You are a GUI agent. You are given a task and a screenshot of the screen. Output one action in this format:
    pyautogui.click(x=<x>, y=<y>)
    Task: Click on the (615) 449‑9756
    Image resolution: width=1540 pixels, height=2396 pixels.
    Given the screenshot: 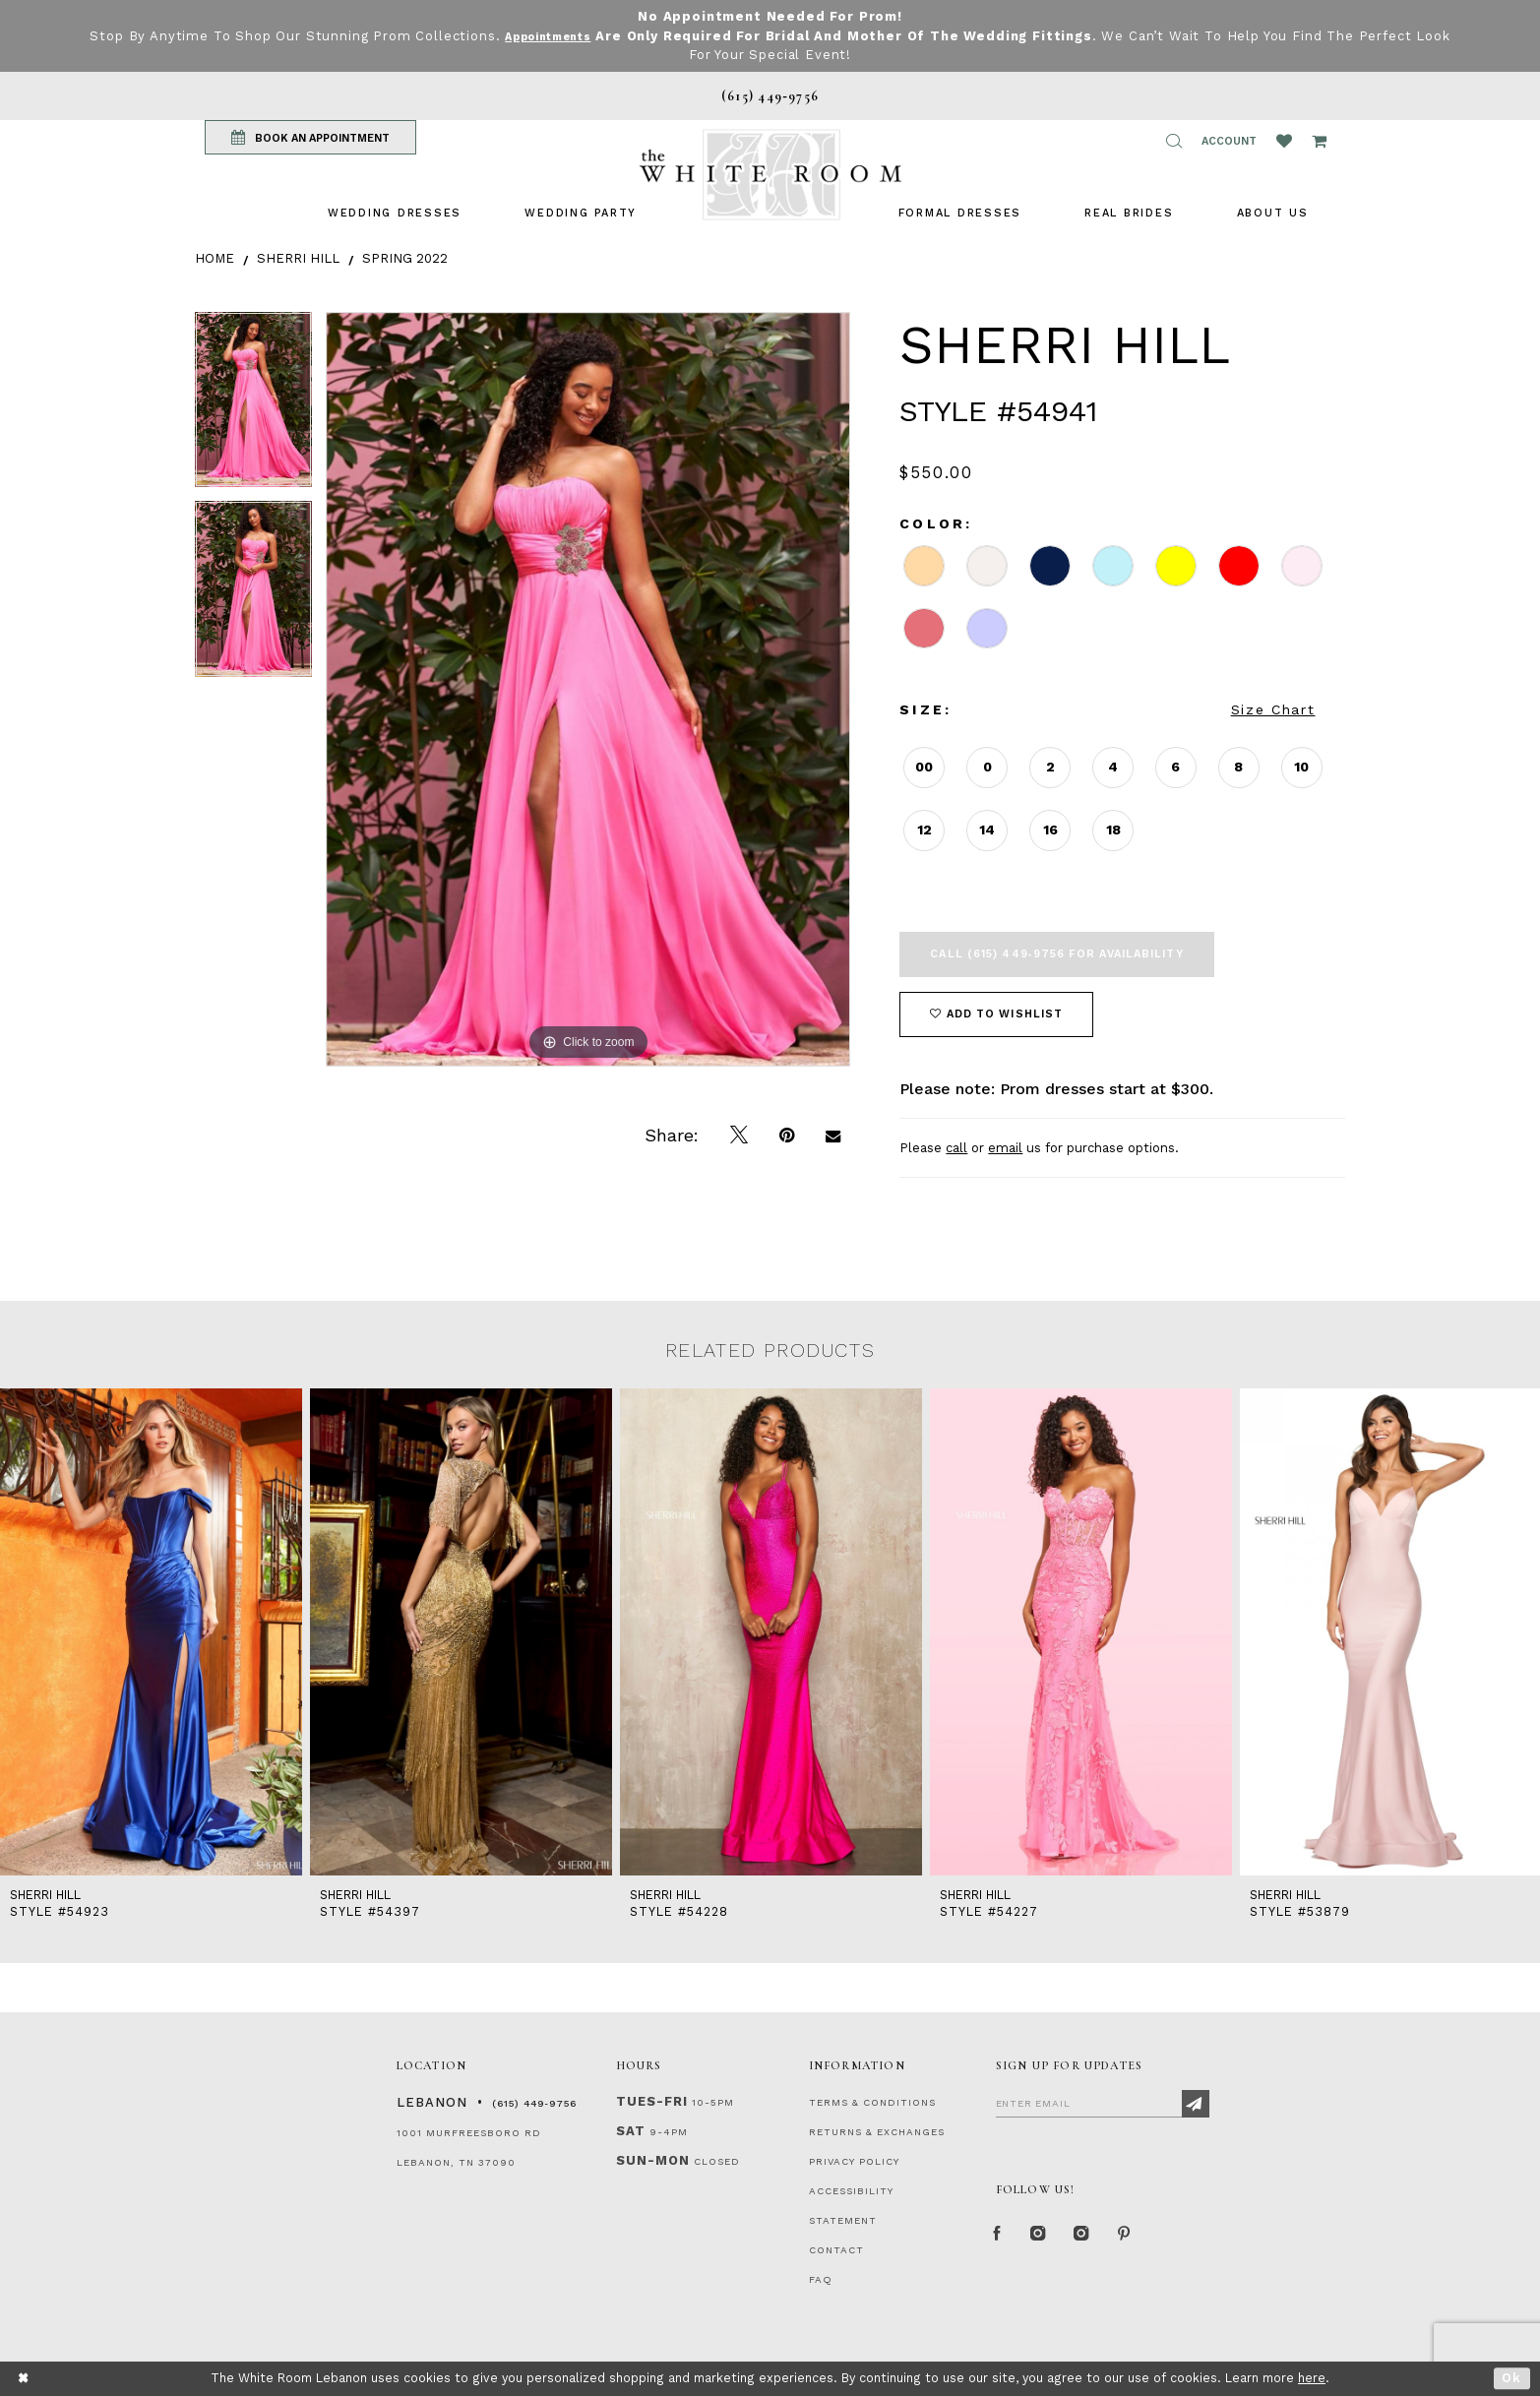 What is the action you would take?
    pyautogui.click(x=534, y=2103)
    